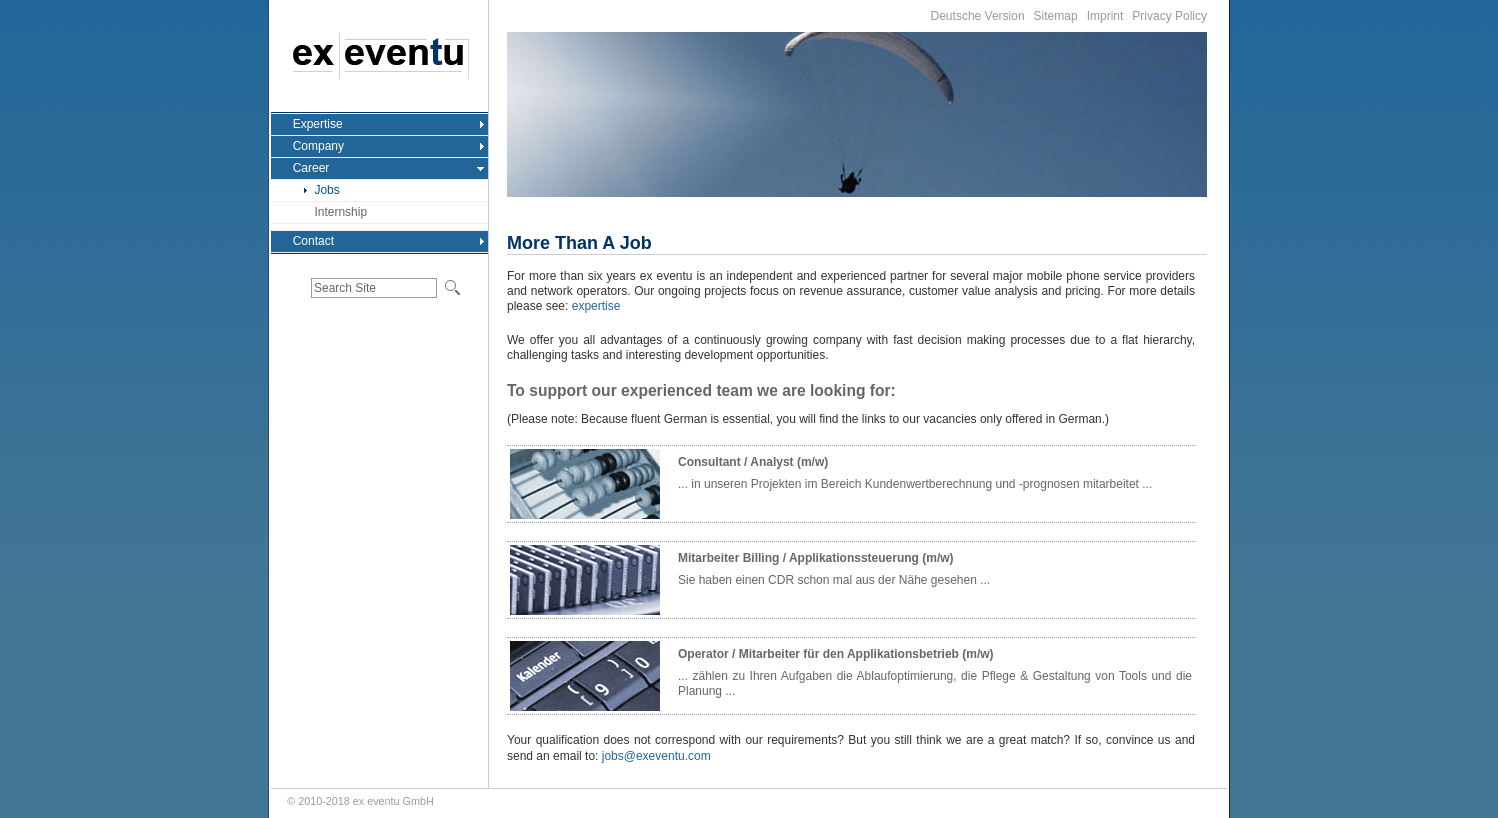 Image resolution: width=1498 pixels, height=818 pixels. Describe the element at coordinates (656, 756) in the screenshot. I see `jobs@exeventu.com` at that location.